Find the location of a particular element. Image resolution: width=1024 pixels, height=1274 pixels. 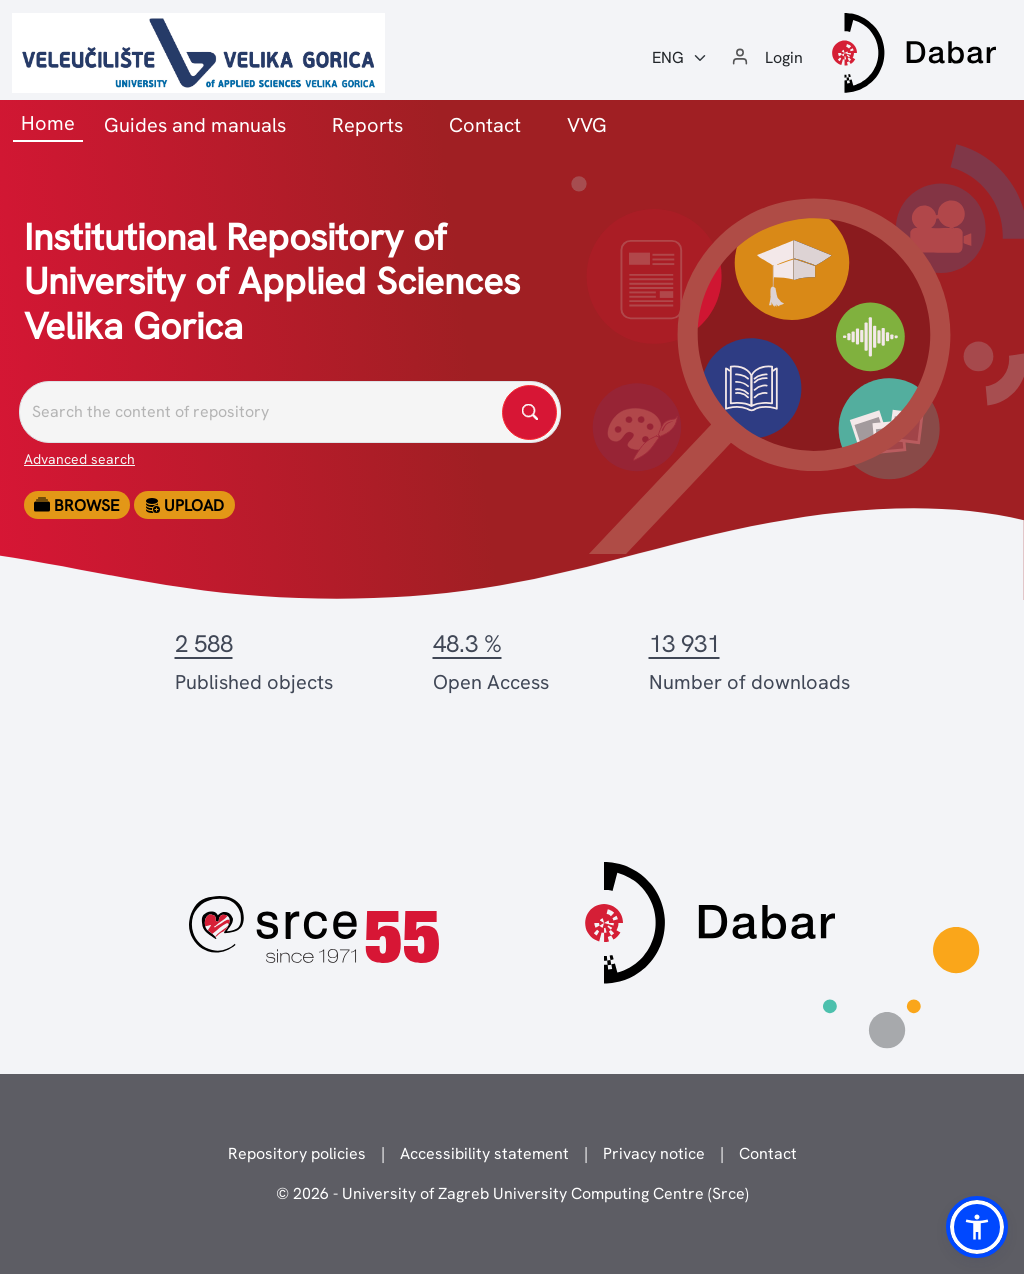

Upload is located at coordinates (184, 505).